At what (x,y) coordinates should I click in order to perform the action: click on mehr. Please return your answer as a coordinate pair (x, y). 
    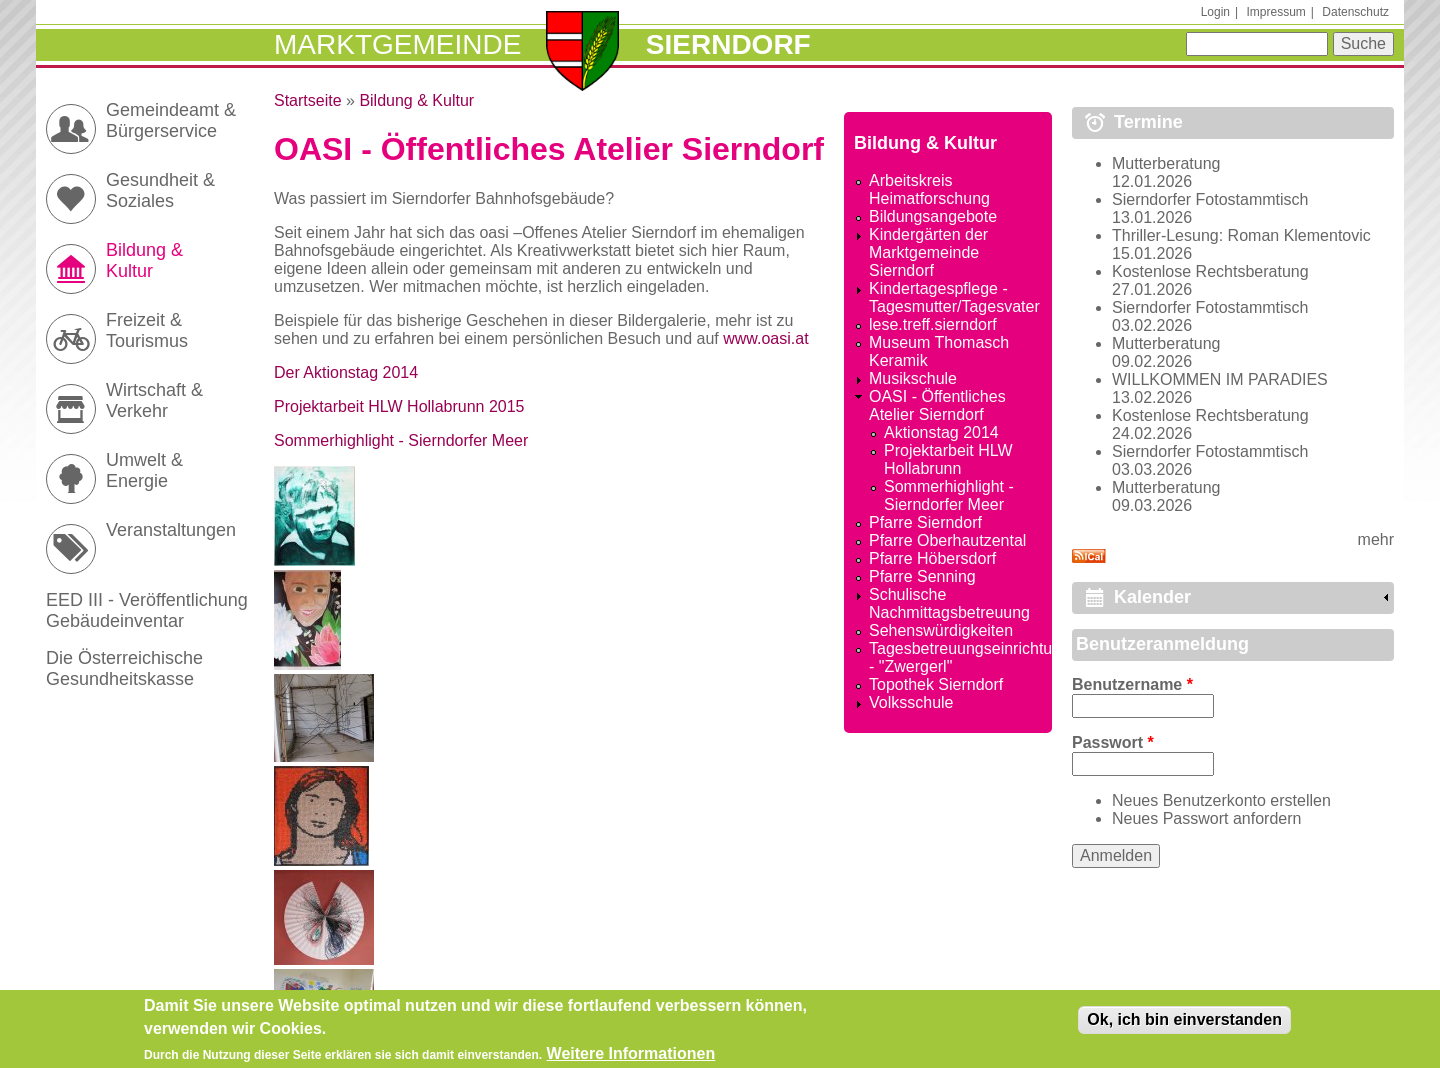
    Looking at the image, I should click on (1376, 539).